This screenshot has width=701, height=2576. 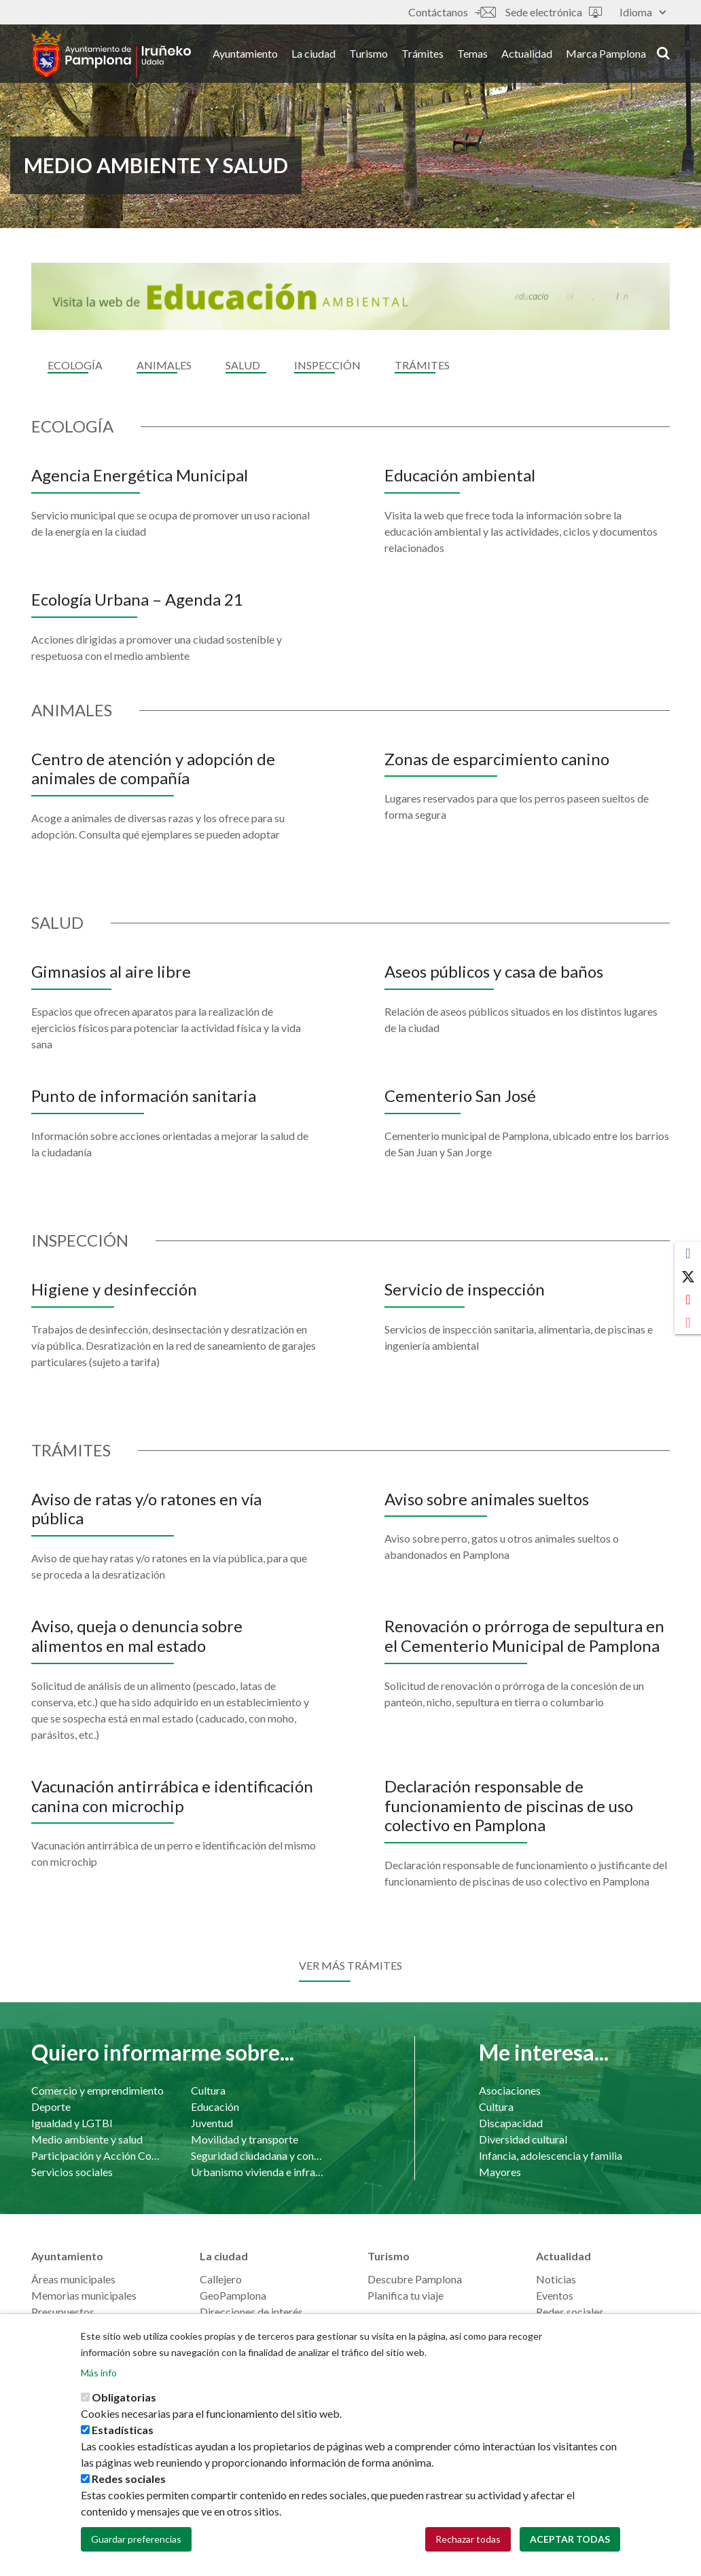 What do you see at coordinates (510, 2090) in the screenshot?
I see `Asociaciones` at bounding box center [510, 2090].